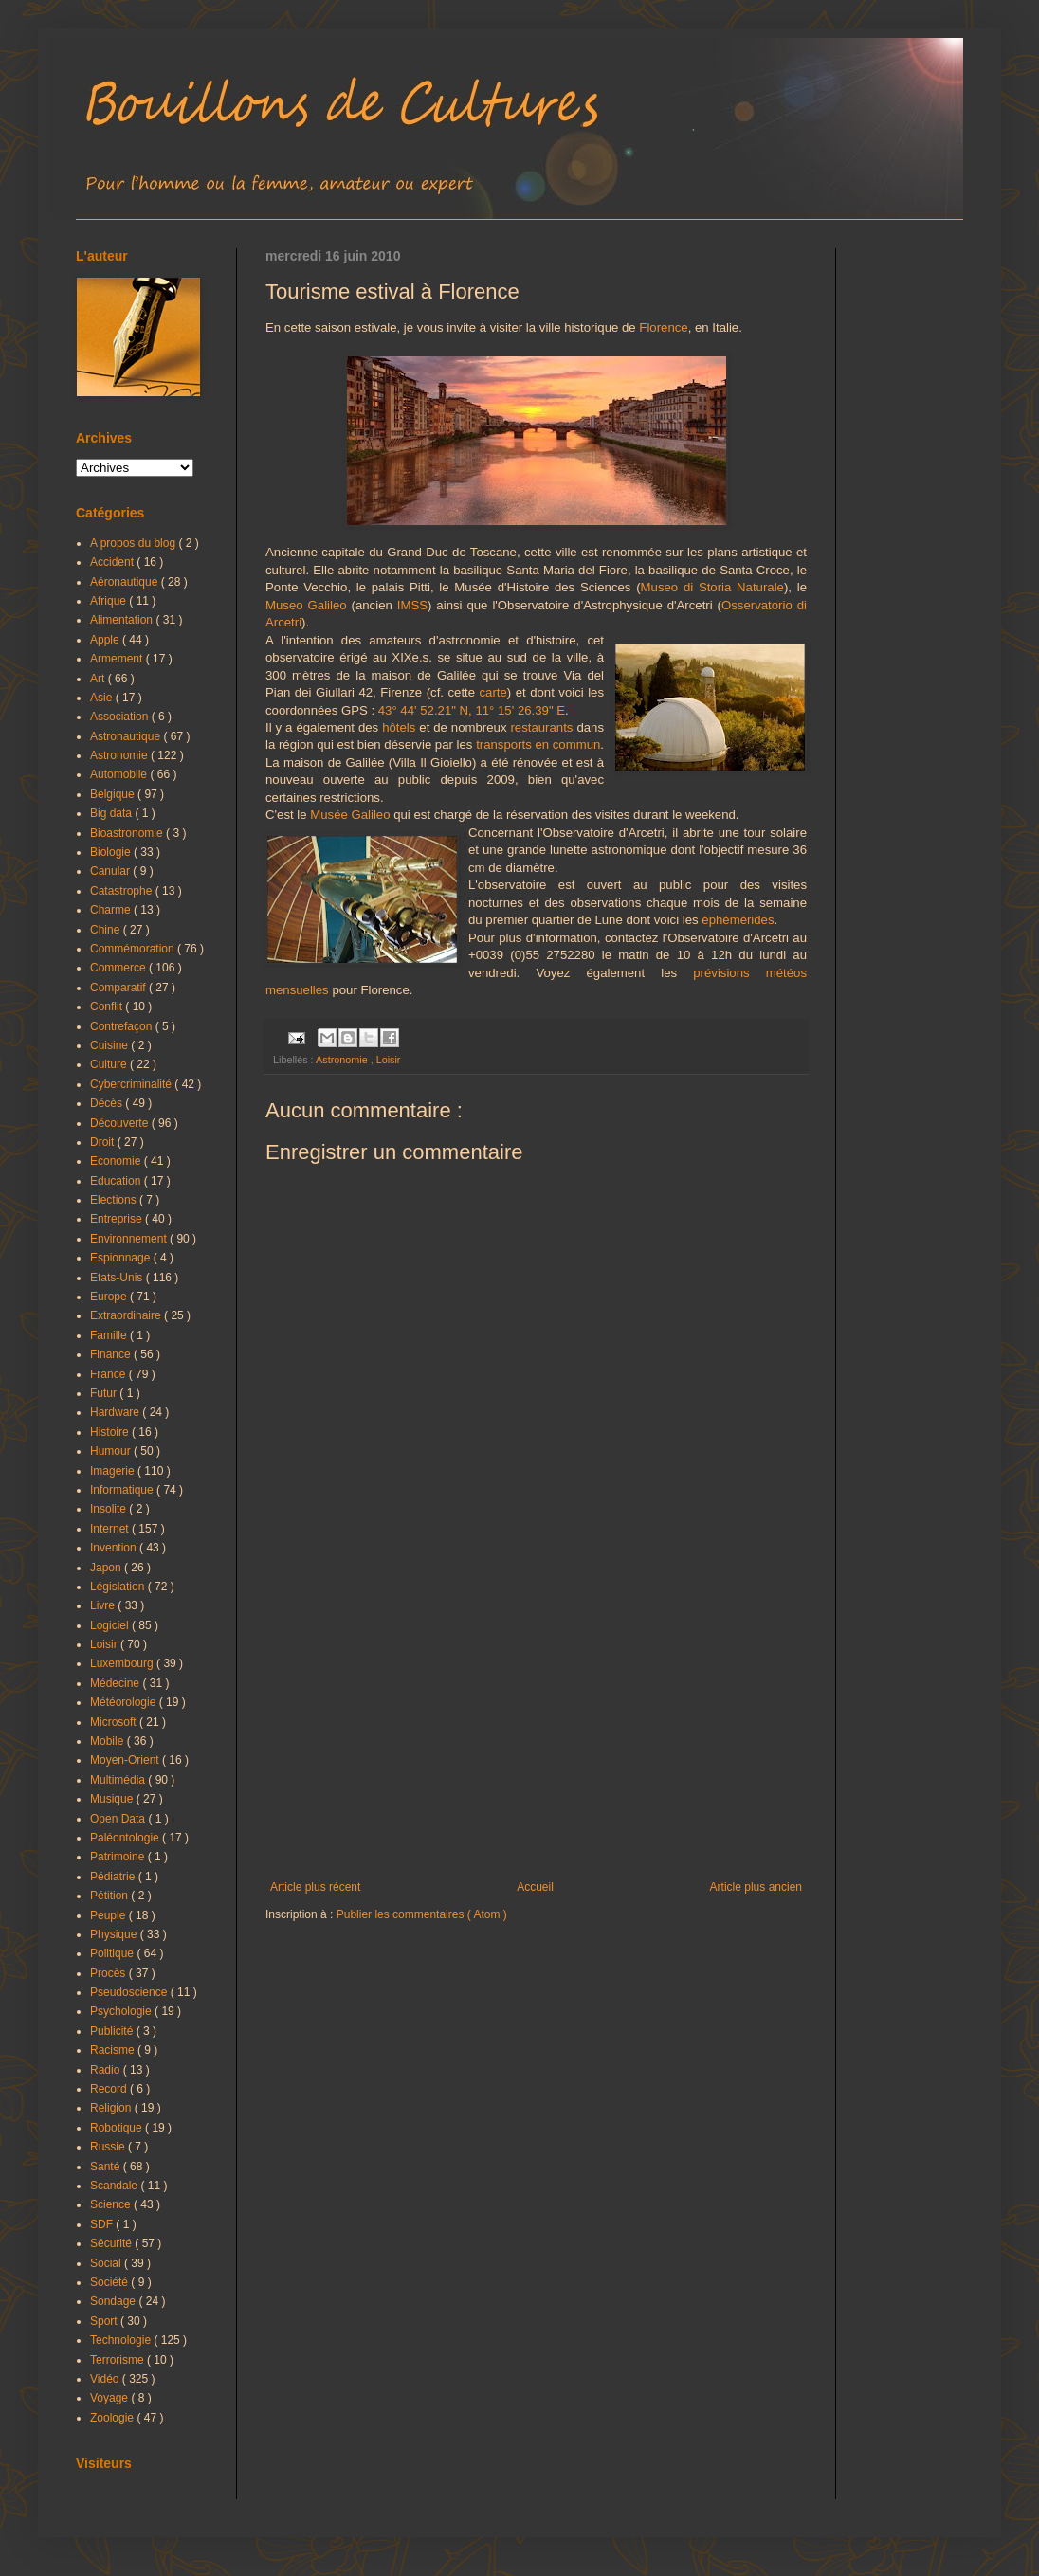  What do you see at coordinates (114, 1547) in the screenshot?
I see `Invention` at bounding box center [114, 1547].